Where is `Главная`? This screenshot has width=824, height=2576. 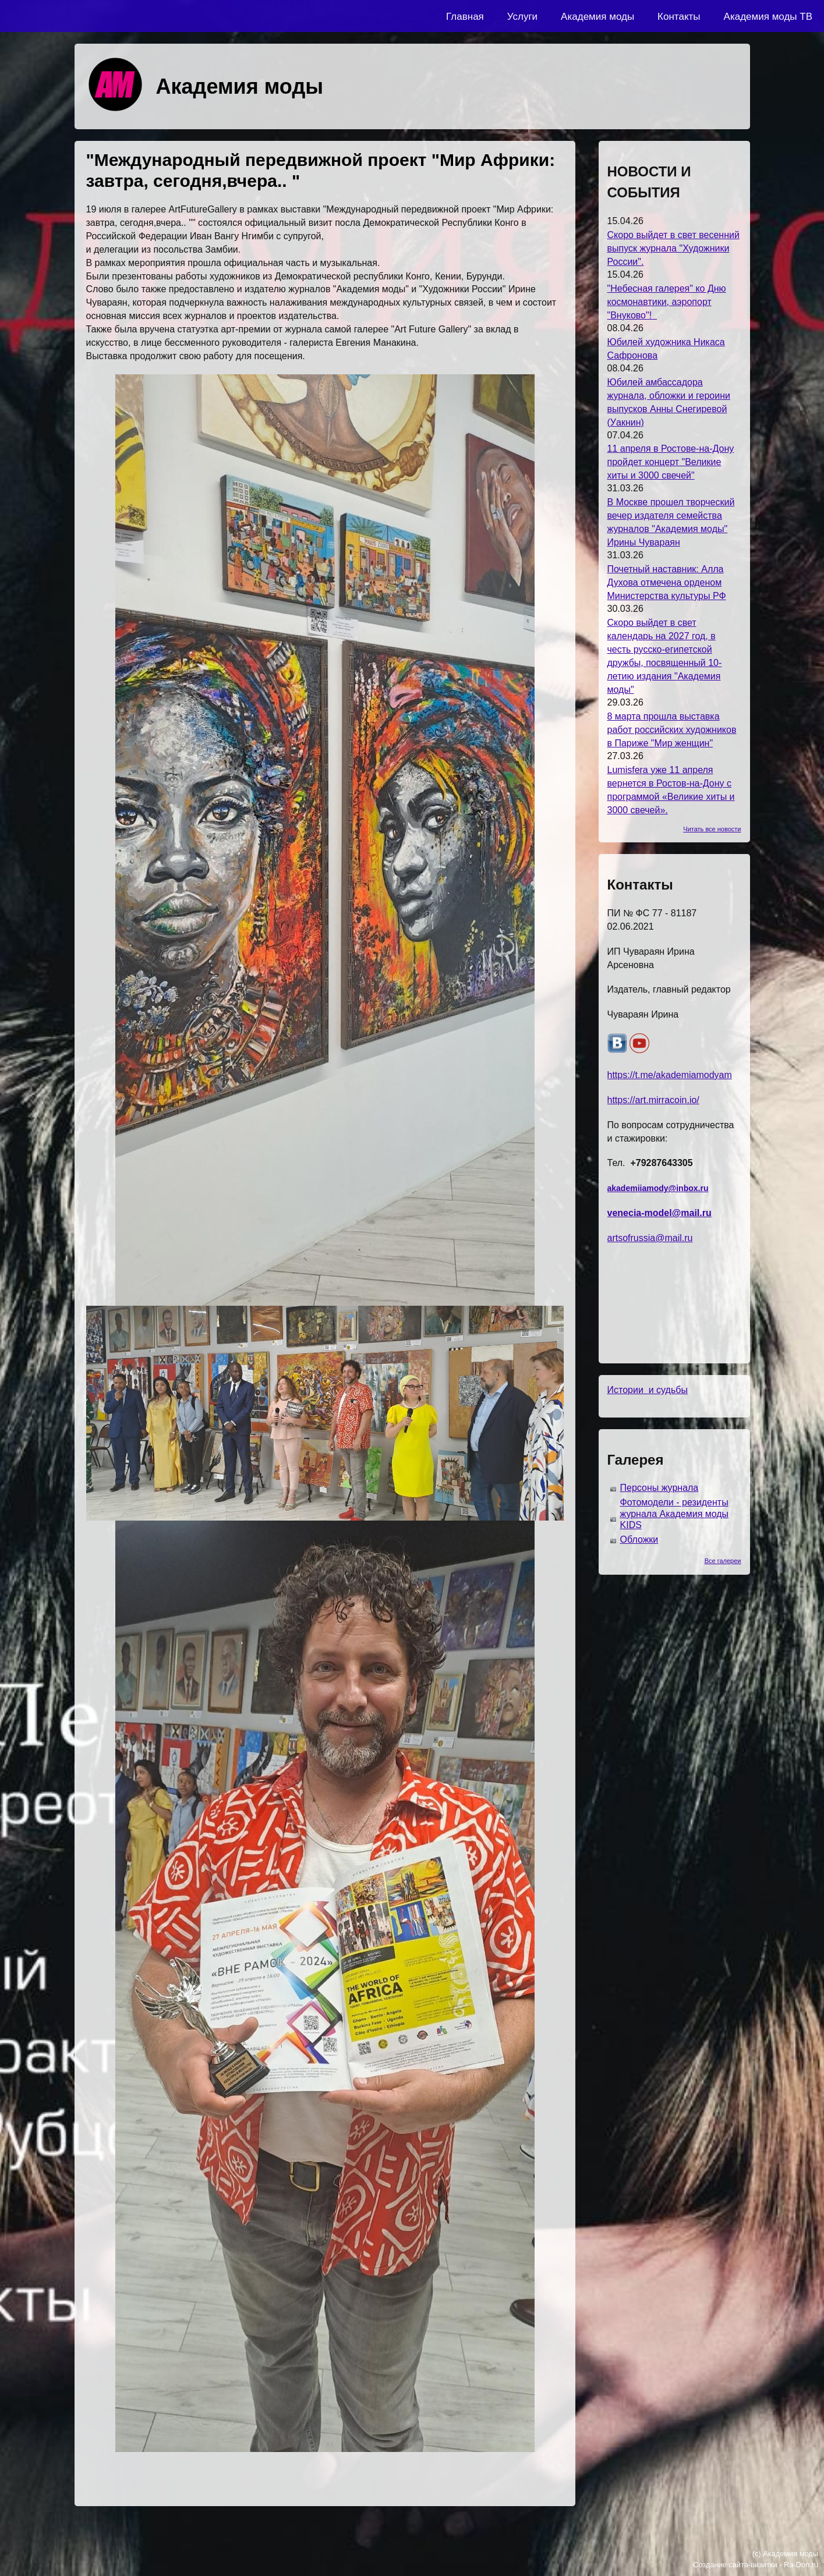
Главная is located at coordinates (465, 16).